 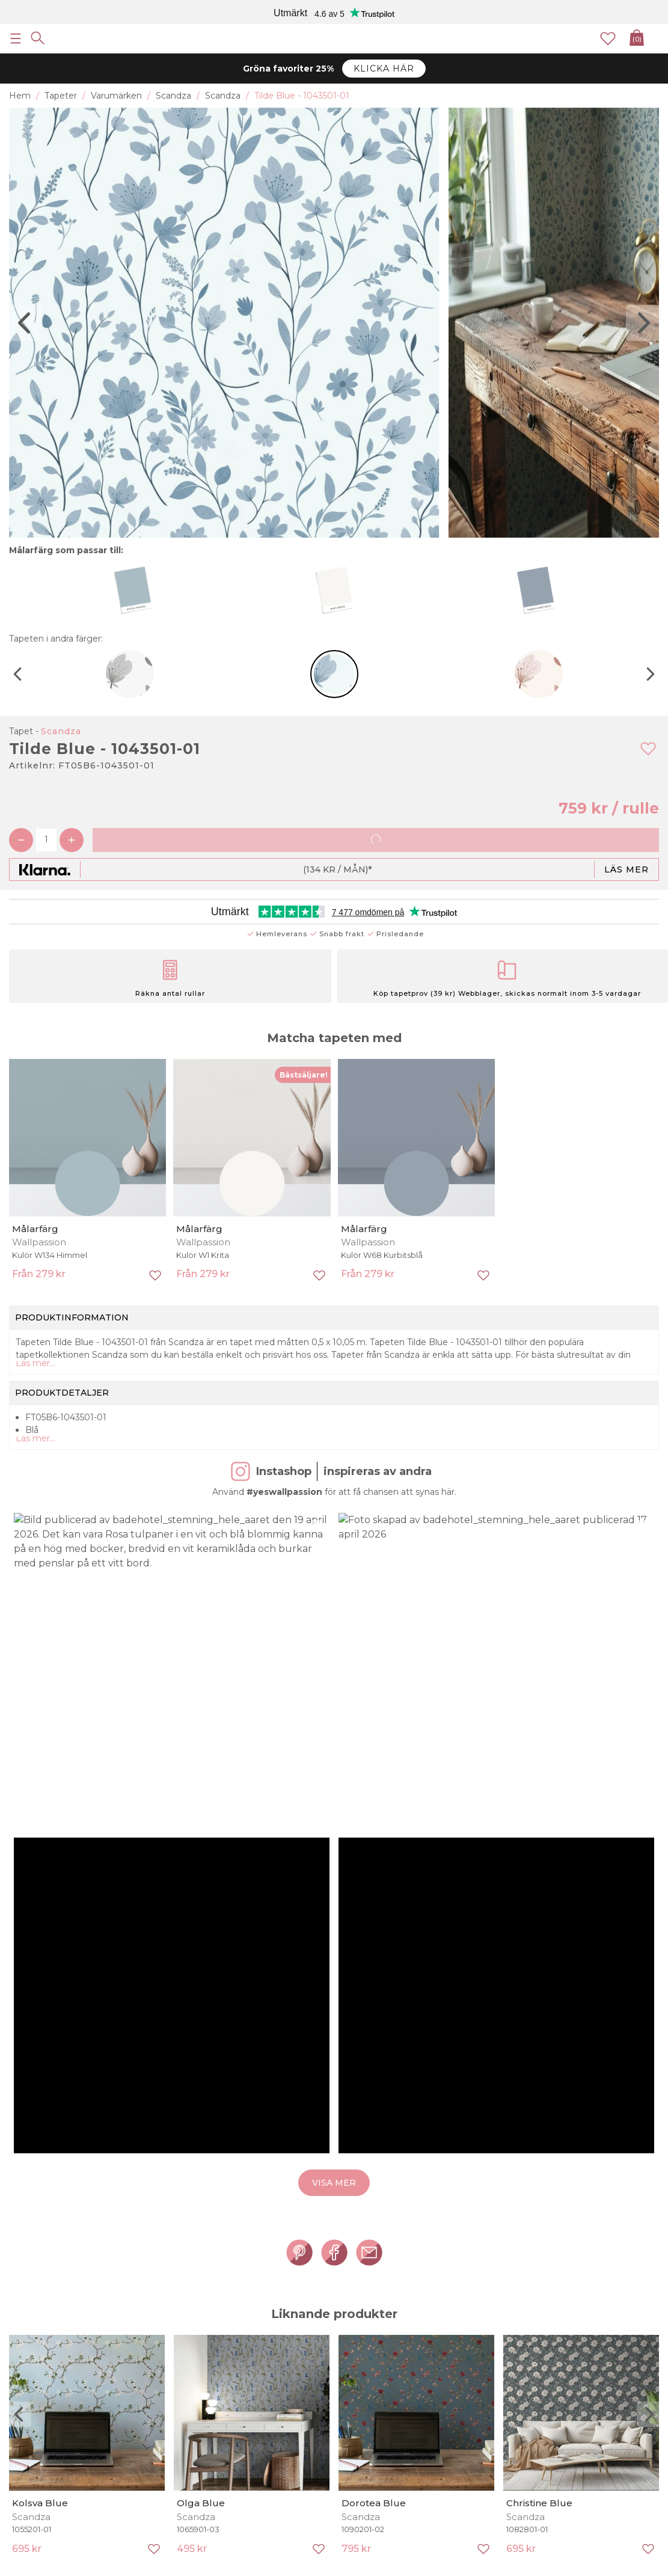 What do you see at coordinates (304, 1074) in the screenshot?
I see `Bästsäljare!` at bounding box center [304, 1074].